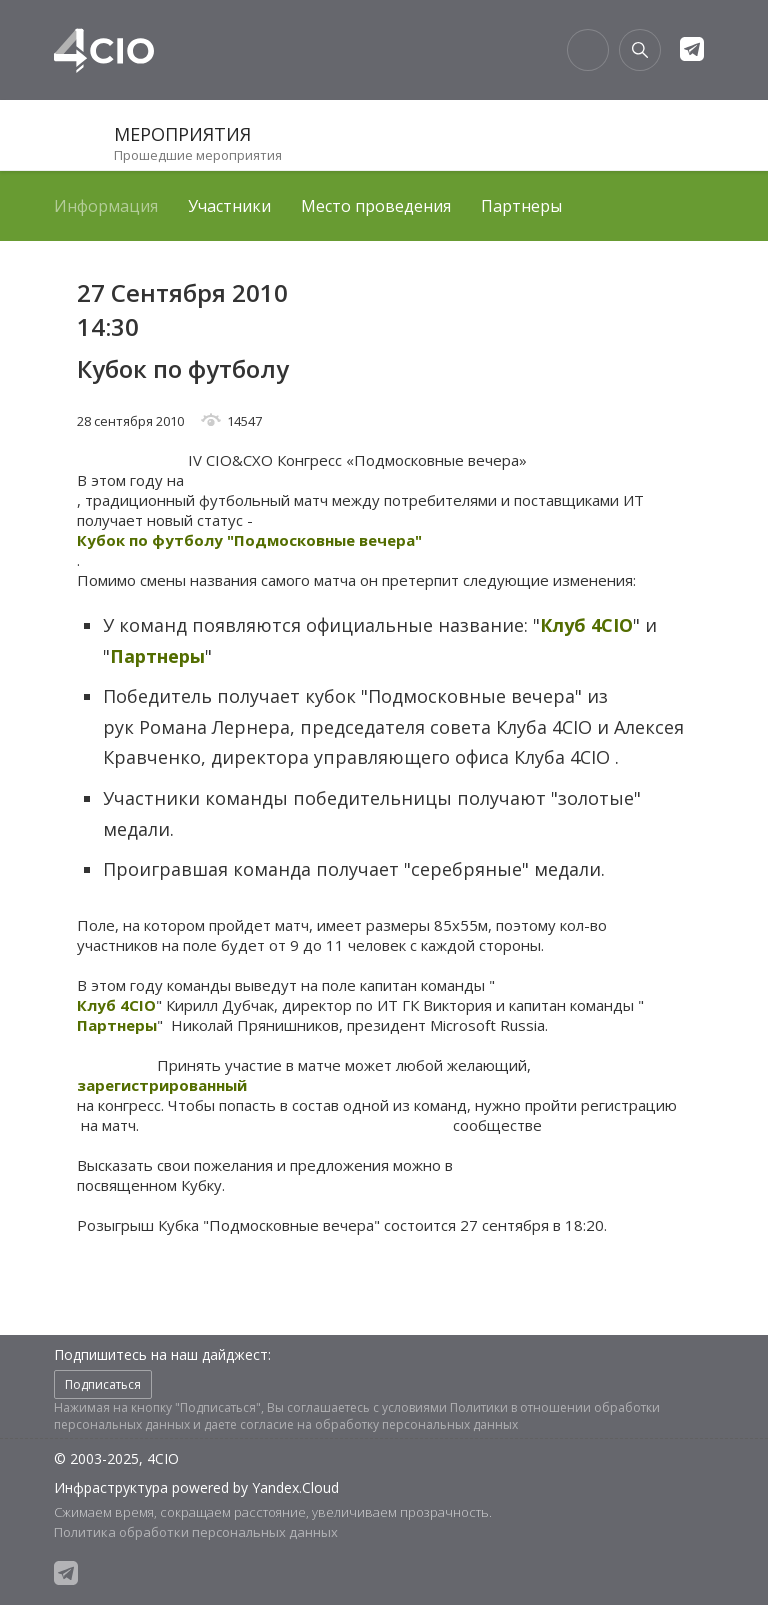 This screenshot has width=768, height=1605. What do you see at coordinates (162, 1354) in the screenshot?
I see `Подпишитесь на наш дайджест:` at bounding box center [162, 1354].